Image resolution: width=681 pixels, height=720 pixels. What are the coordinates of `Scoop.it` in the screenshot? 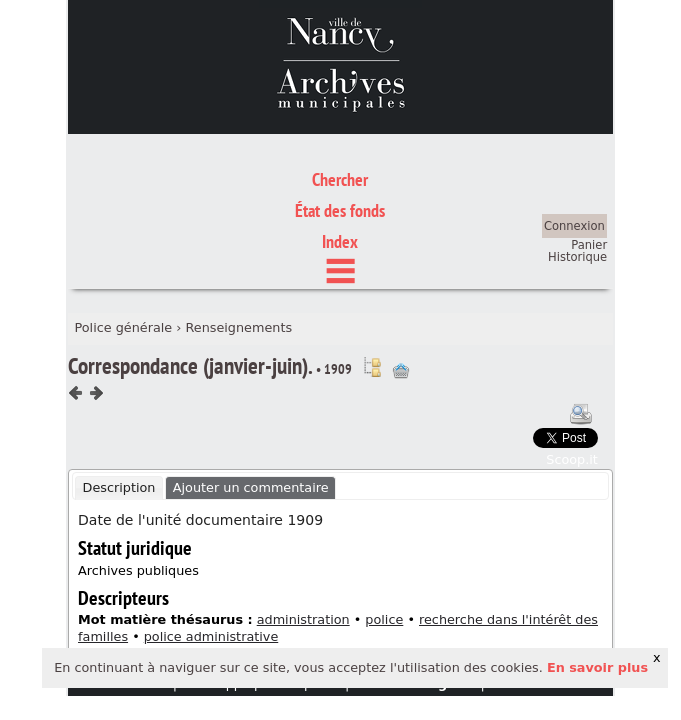 It's located at (572, 366).